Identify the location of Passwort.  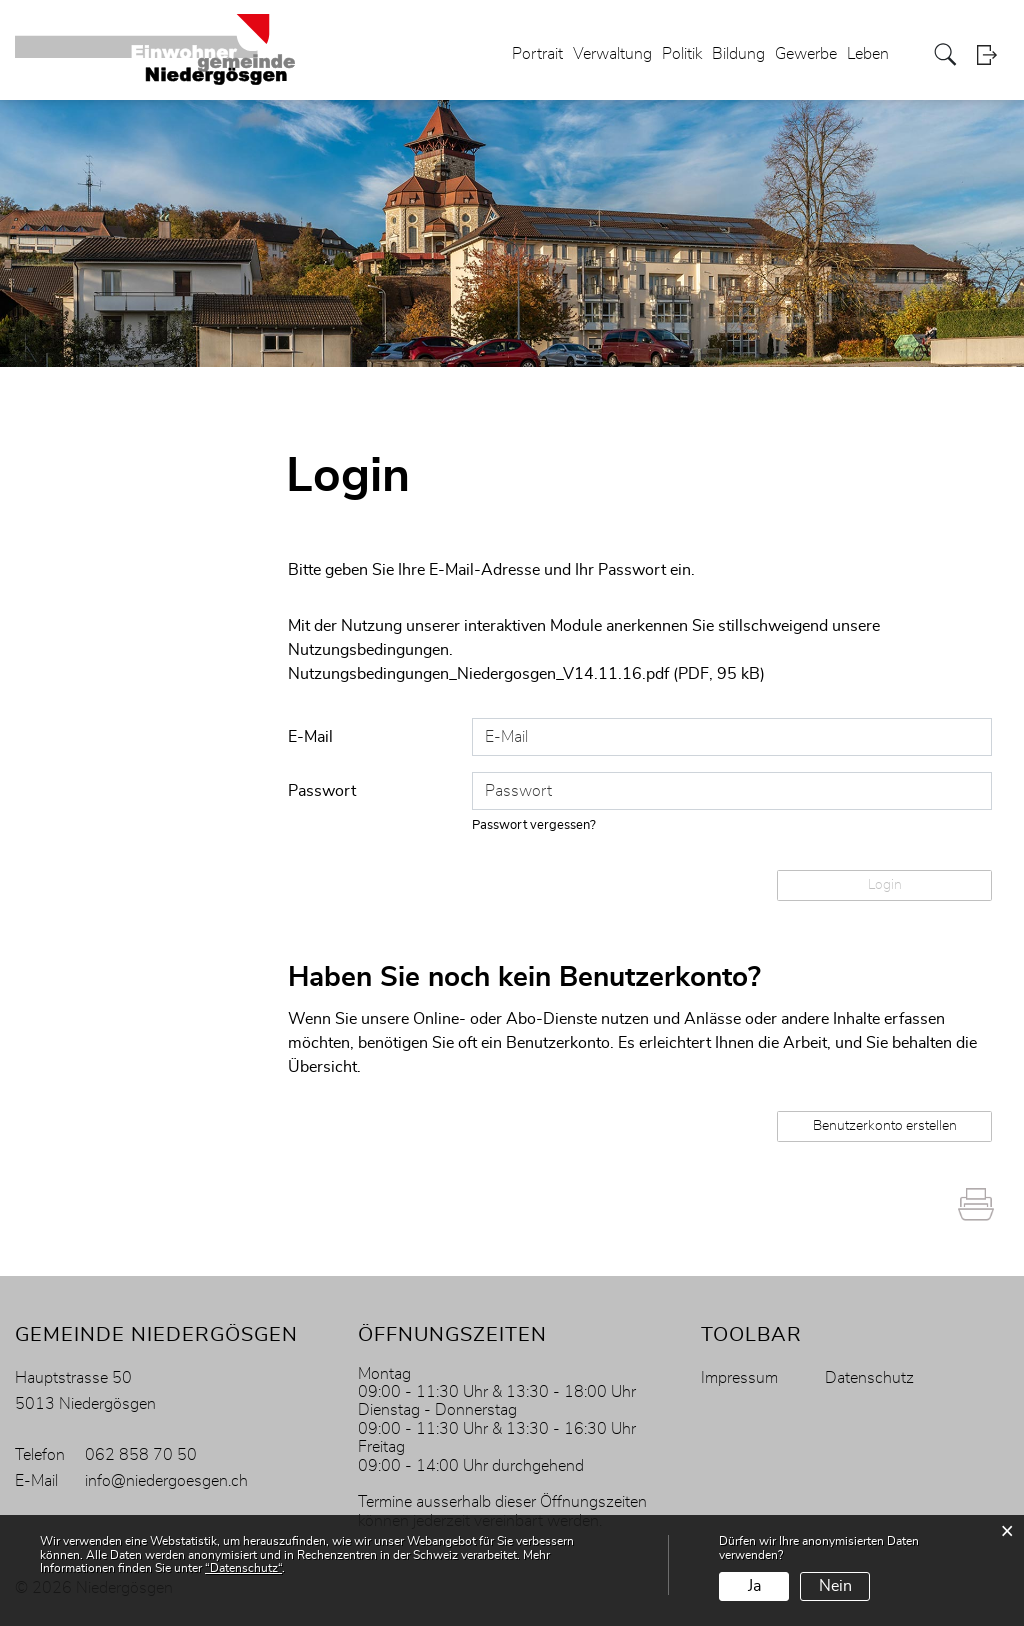
(322, 791).